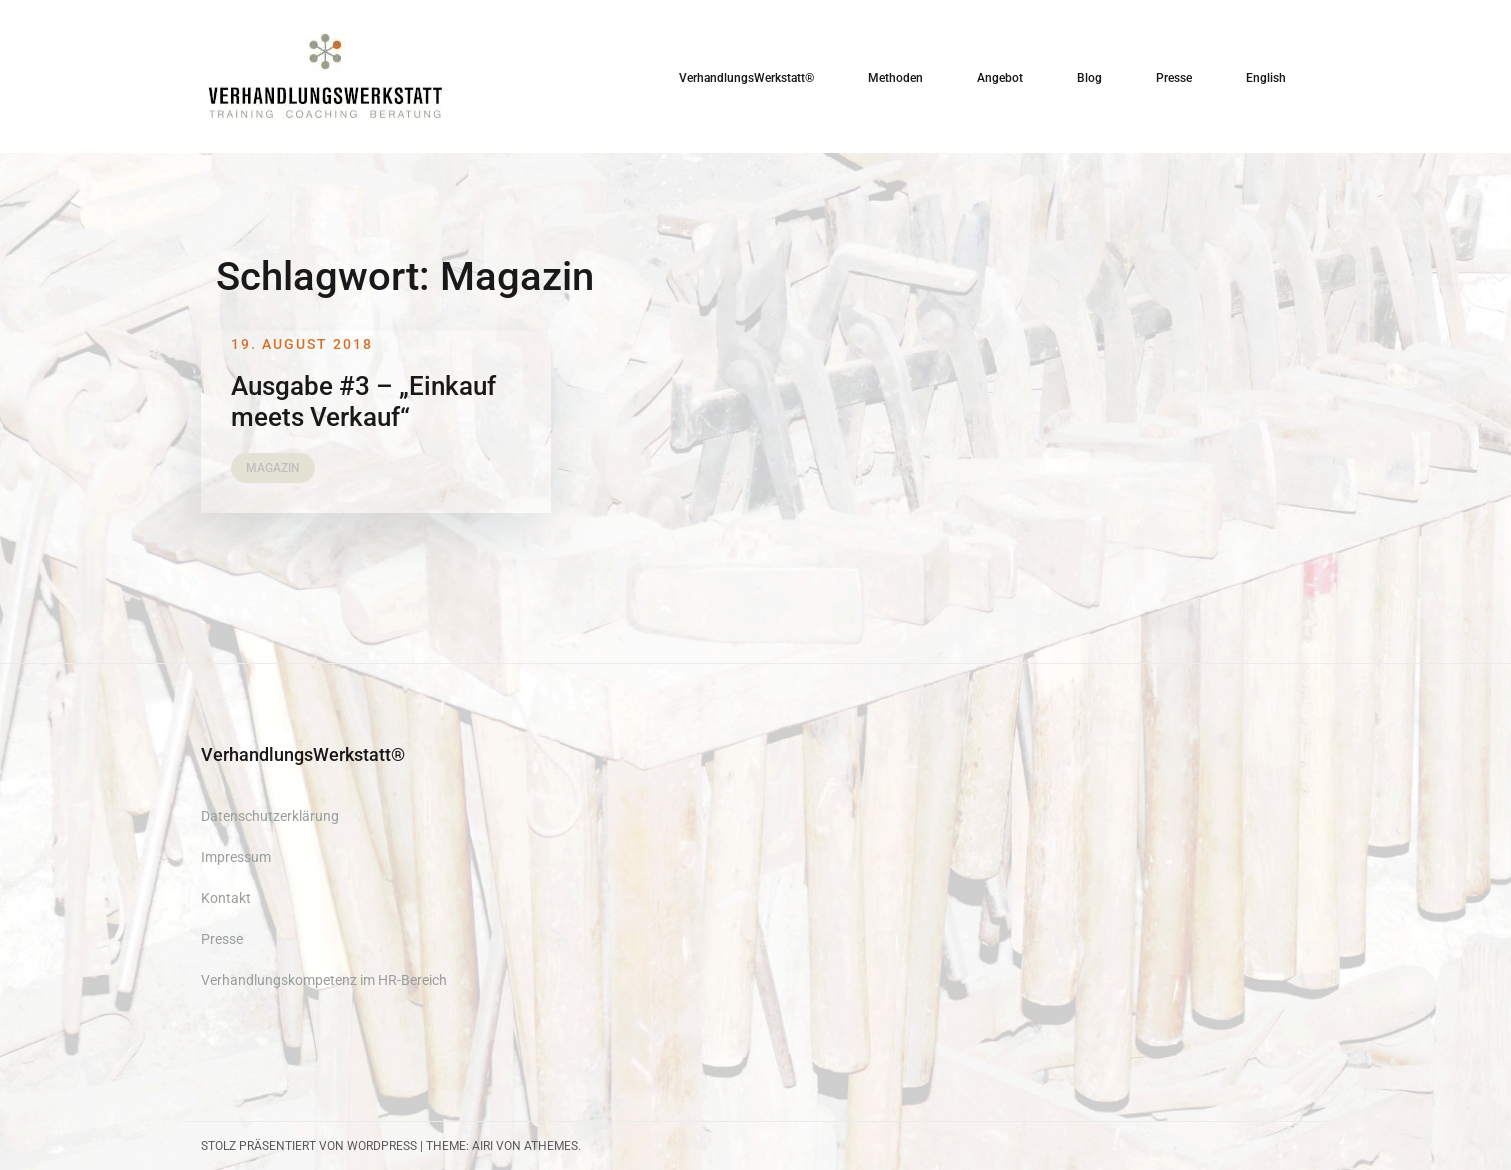  What do you see at coordinates (226, 898) in the screenshot?
I see `Kontakt` at bounding box center [226, 898].